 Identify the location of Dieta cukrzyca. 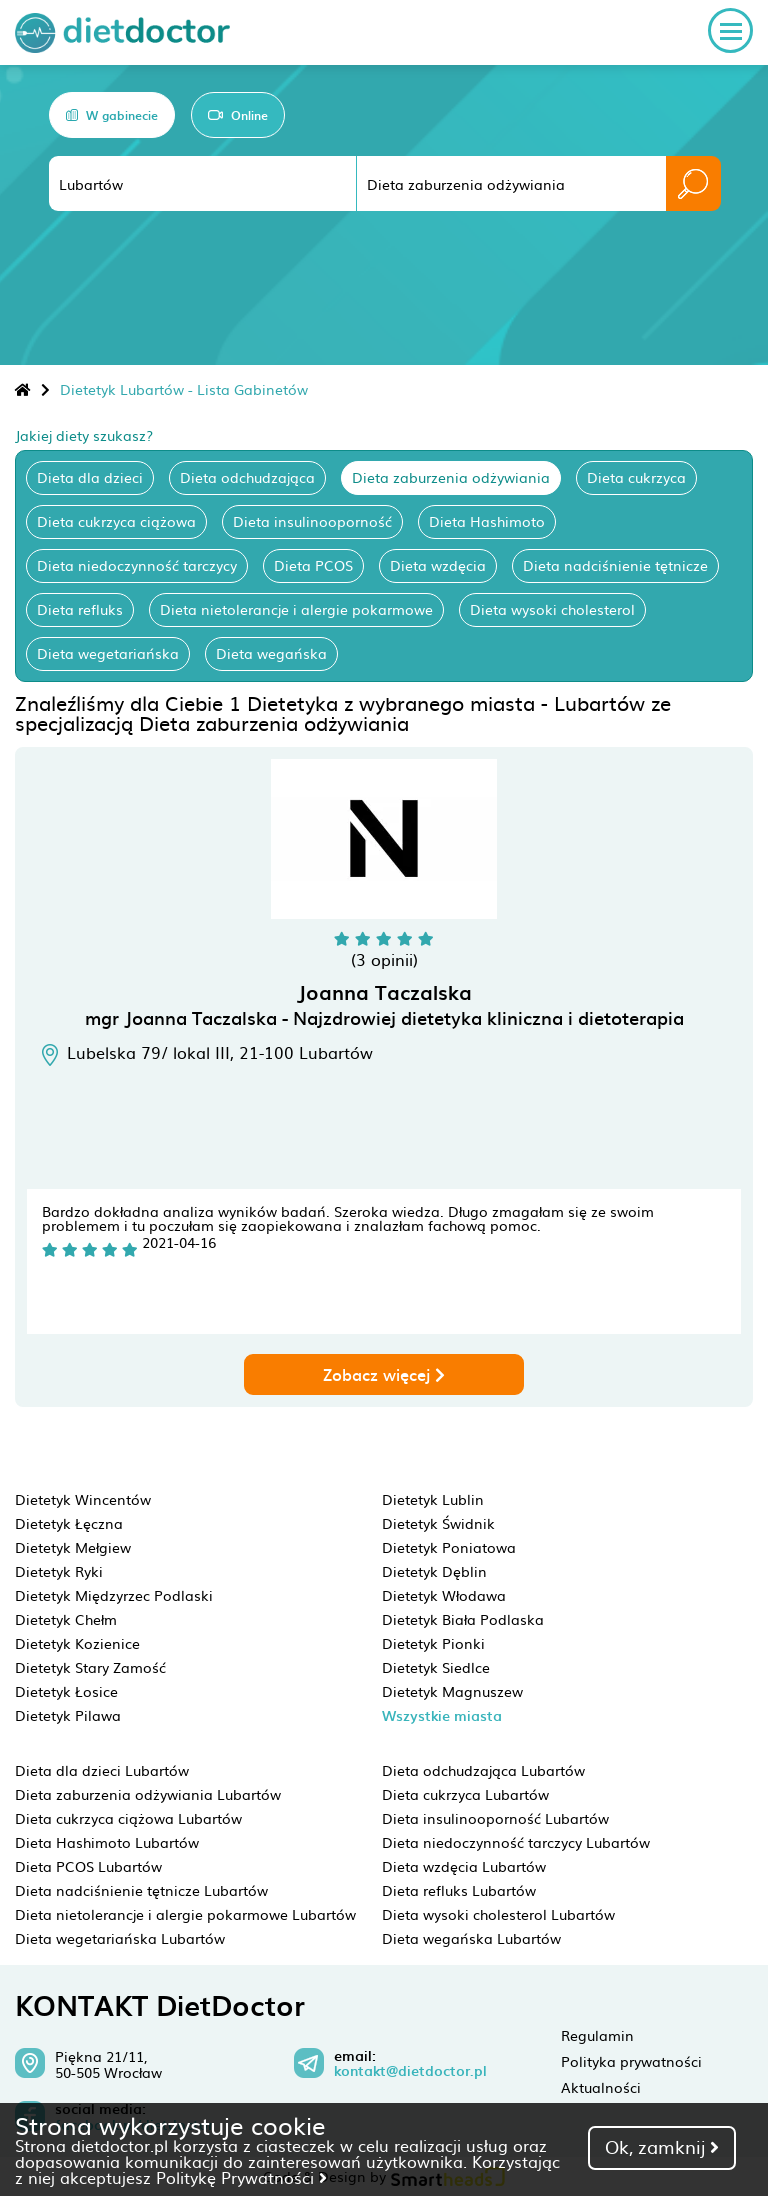
(636, 477).